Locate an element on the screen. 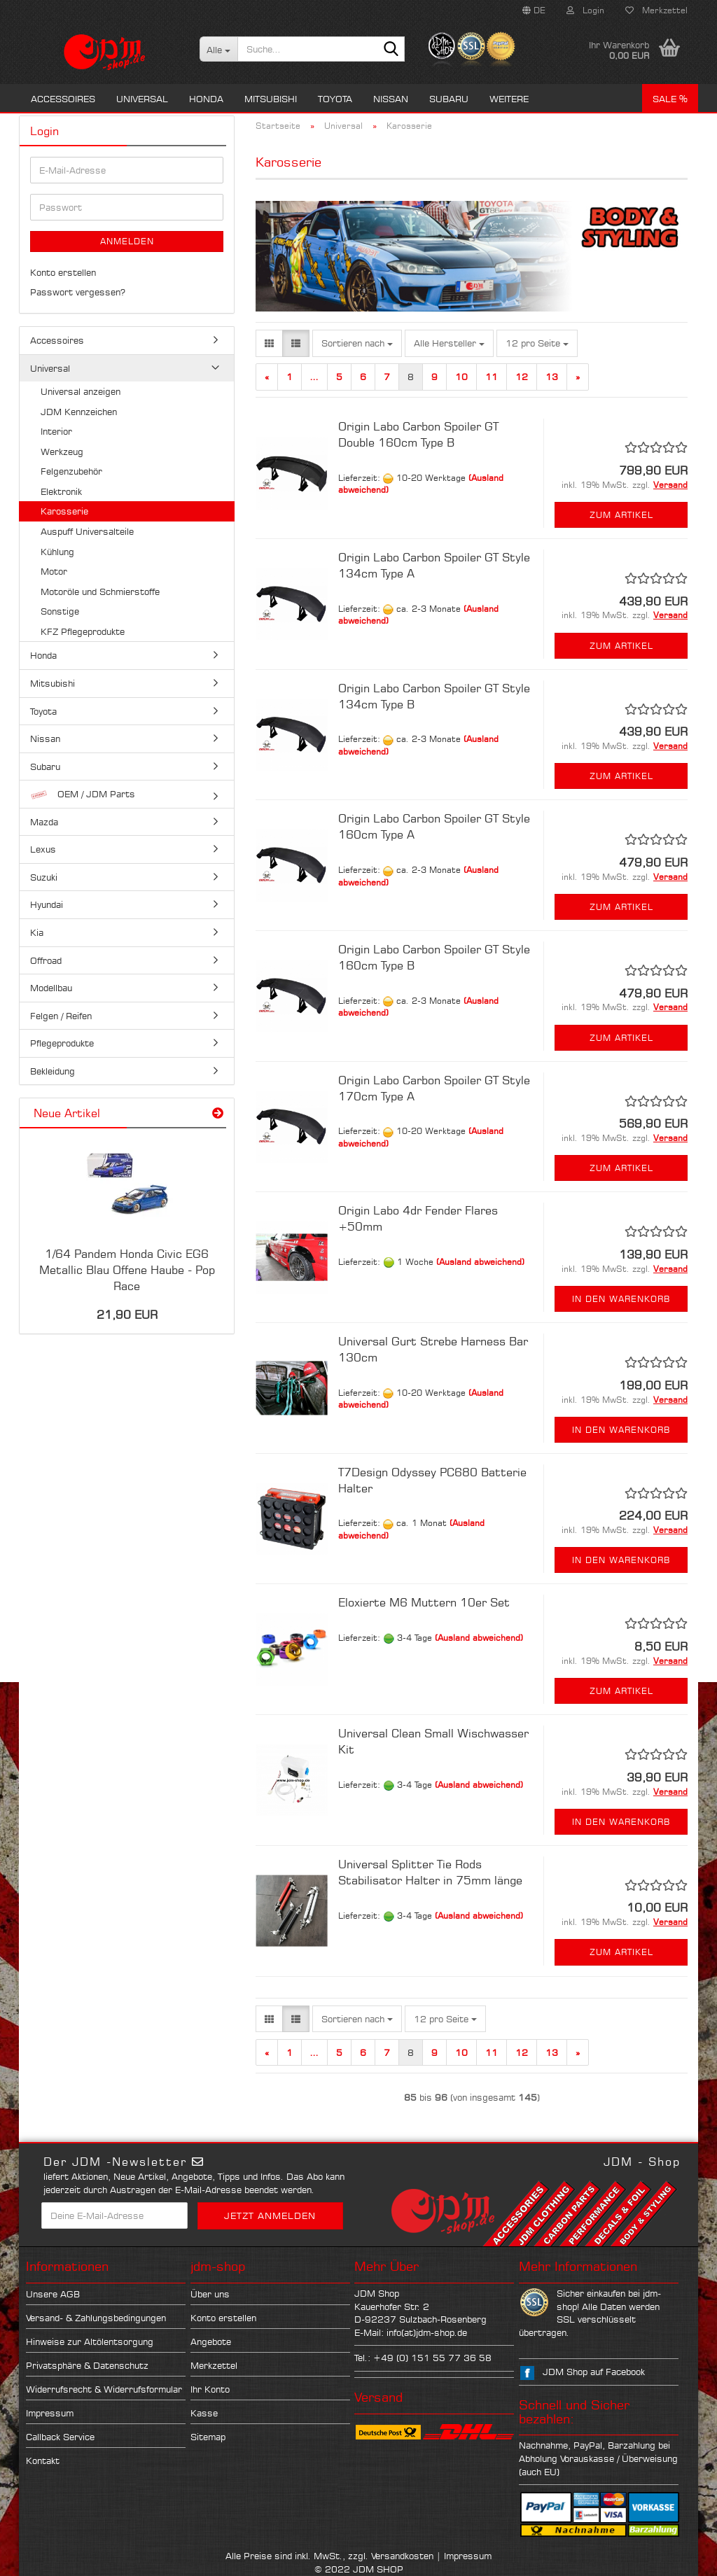 Image resolution: width=717 pixels, height=2576 pixels. Impressum is located at coordinates (50, 2412).